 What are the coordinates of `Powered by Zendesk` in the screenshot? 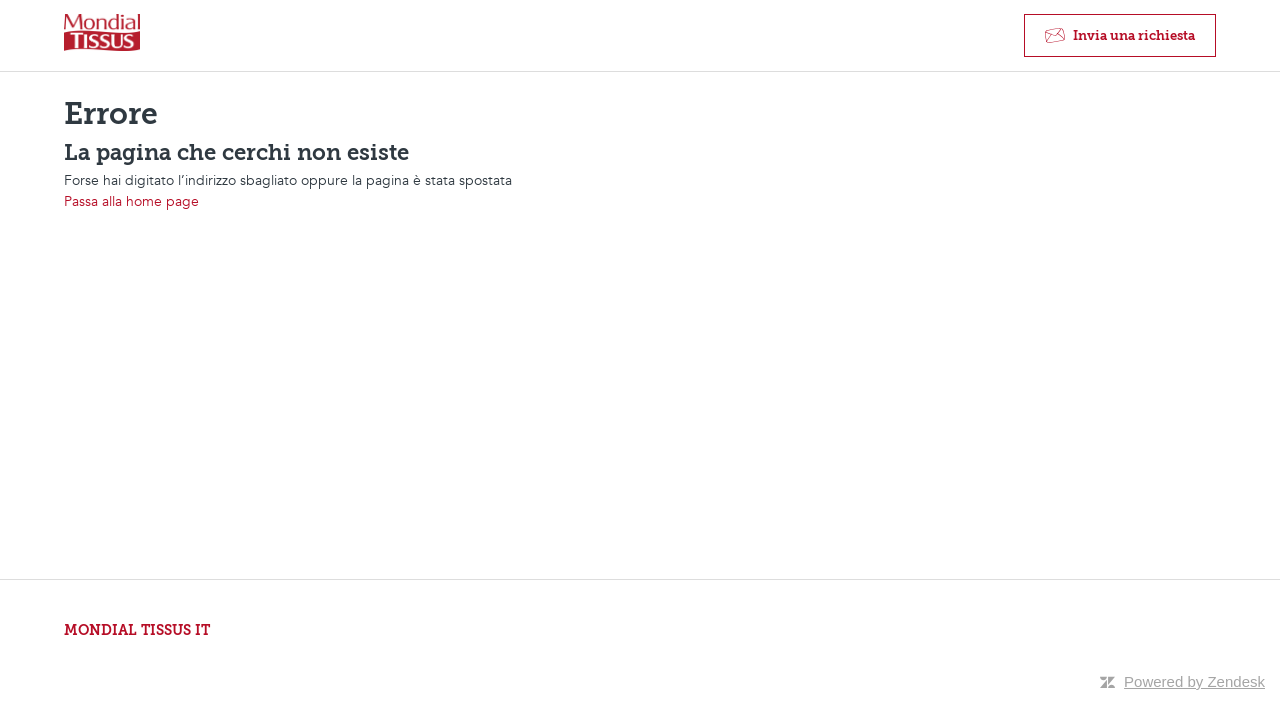 It's located at (1194, 681).